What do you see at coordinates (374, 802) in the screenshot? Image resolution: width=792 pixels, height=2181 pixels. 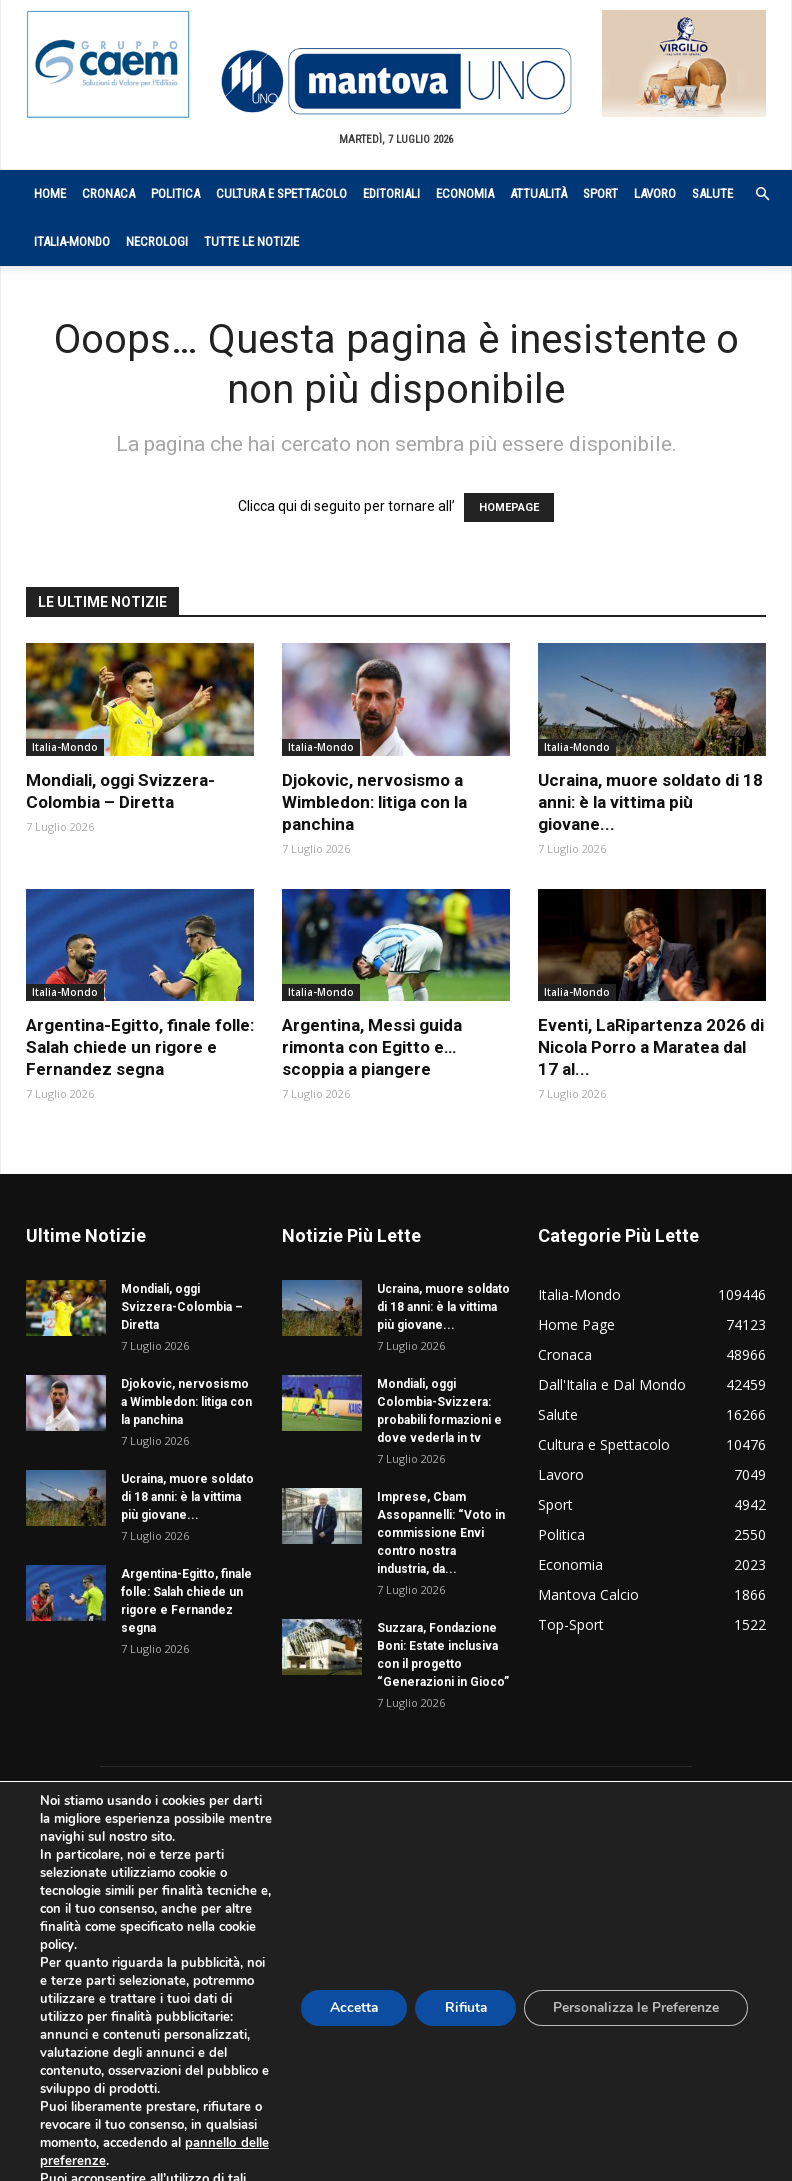 I see `Djokovic, nervosismo a Wimbledon: litiga con la panchina` at bounding box center [374, 802].